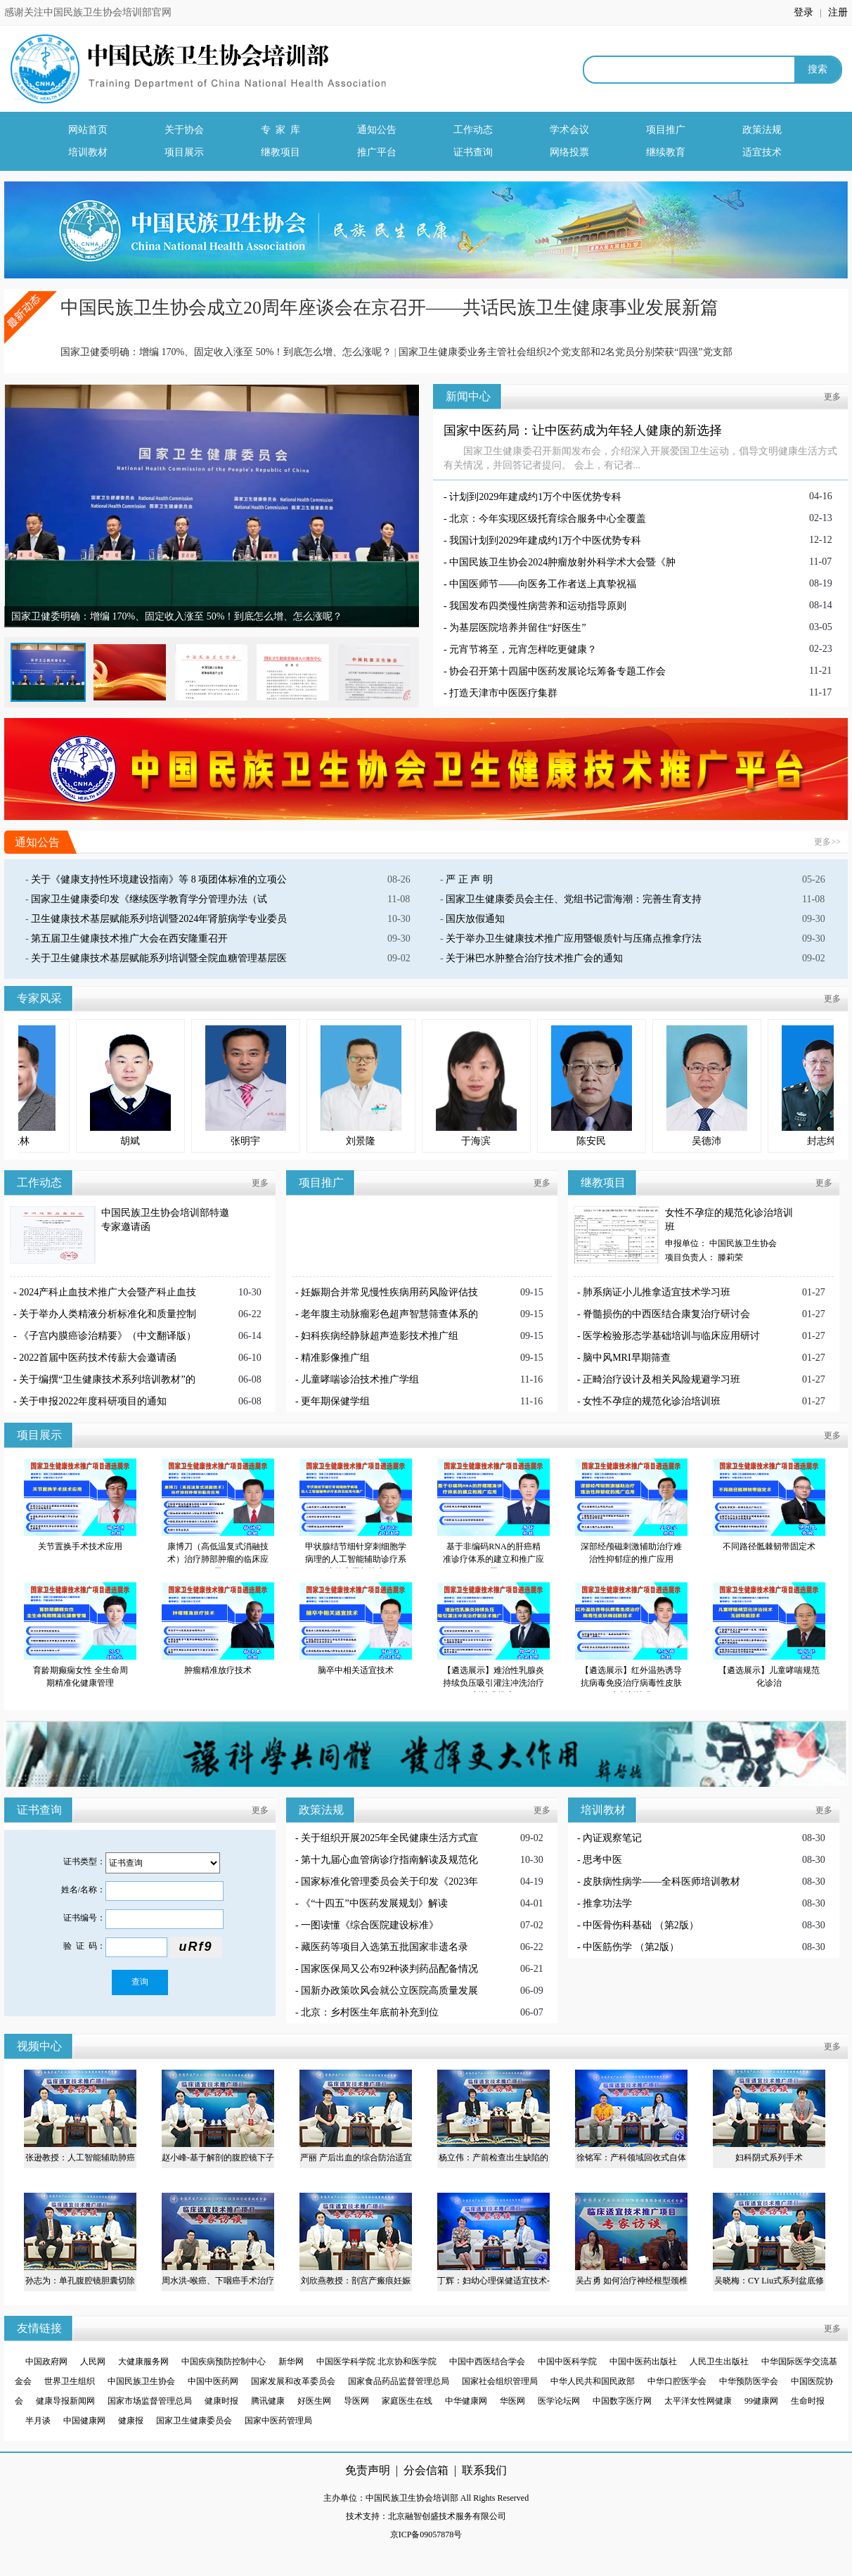 Image resolution: width=852 pixels, height=2576 pixels. Describe the element at coordinates (291, 2361) in the screenshot. I see `新华网` at that location.